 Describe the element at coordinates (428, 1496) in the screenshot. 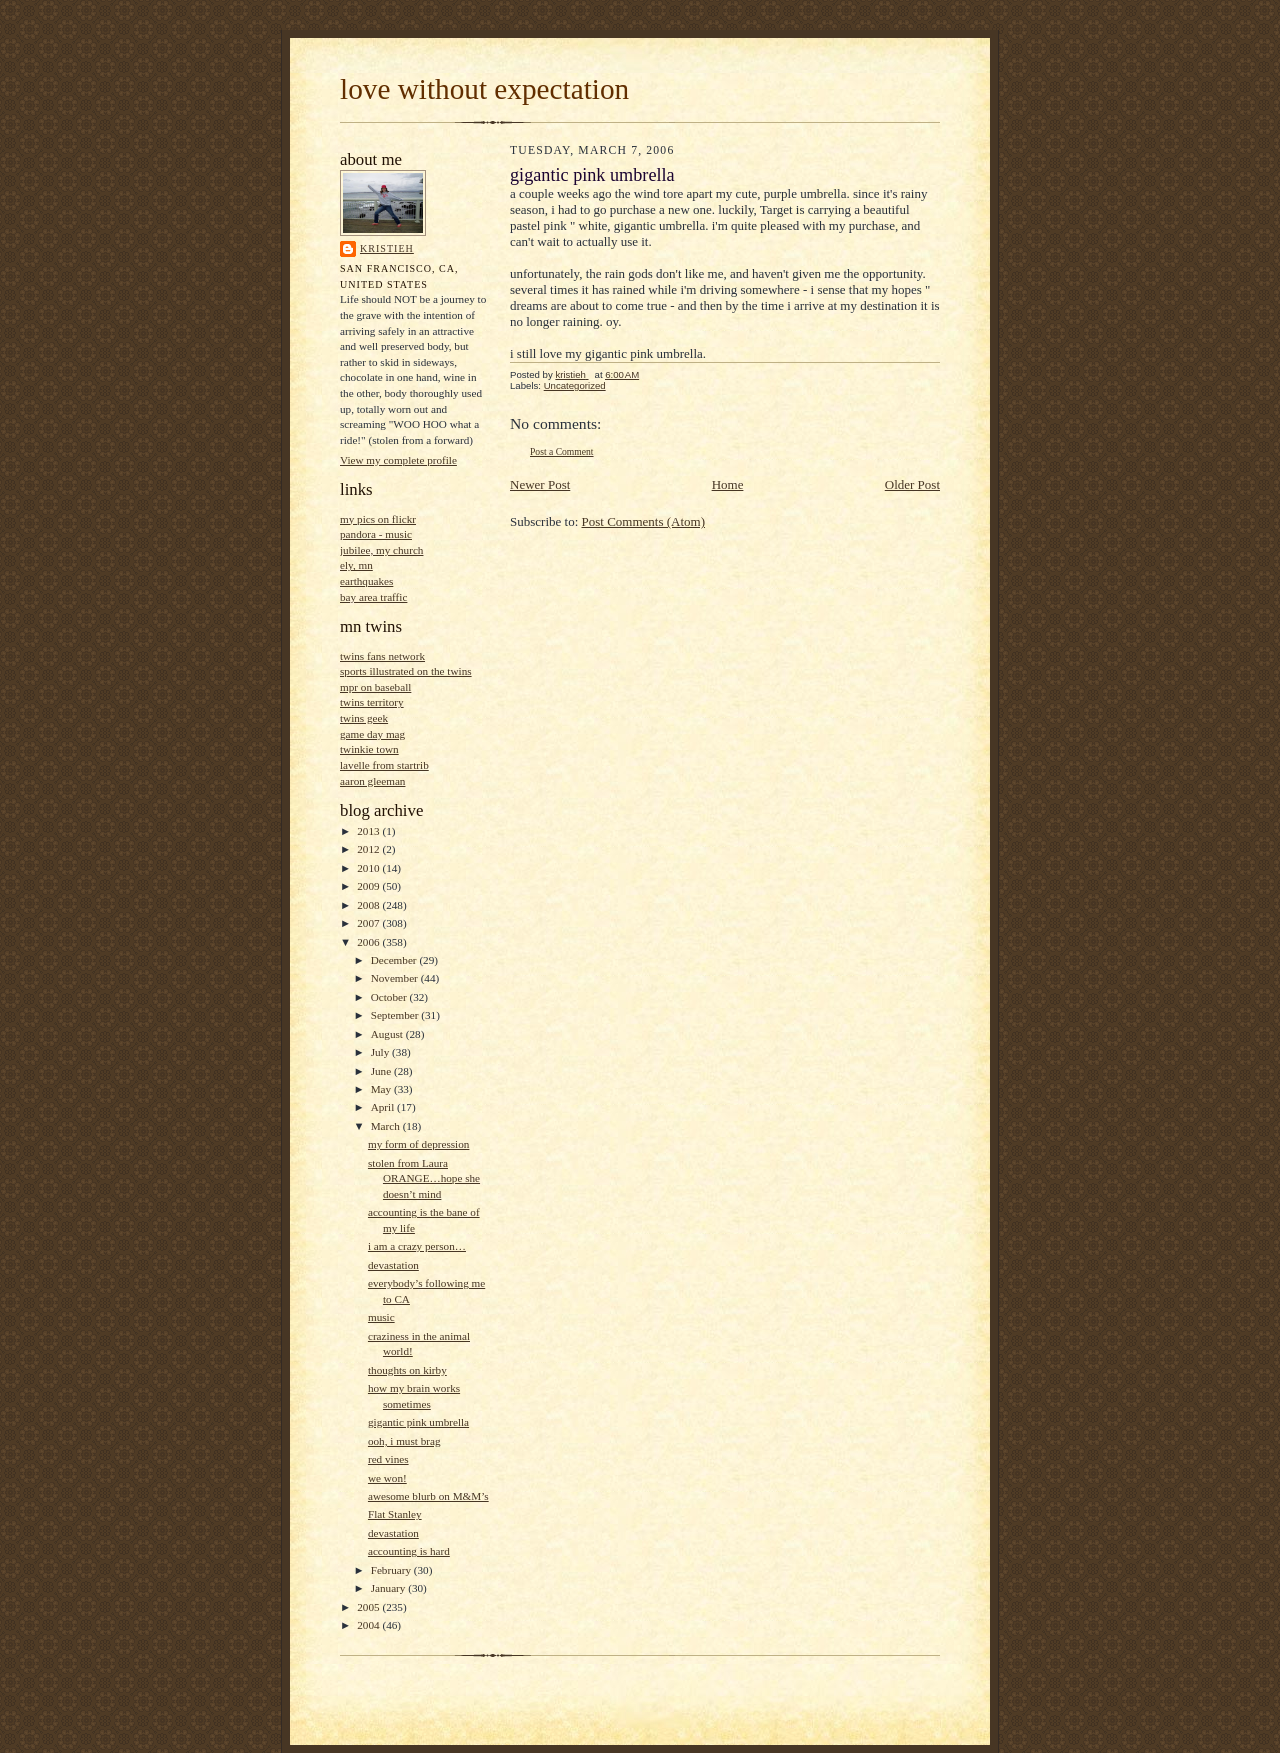

I see `awesome blurb on M&M’s` at that location.